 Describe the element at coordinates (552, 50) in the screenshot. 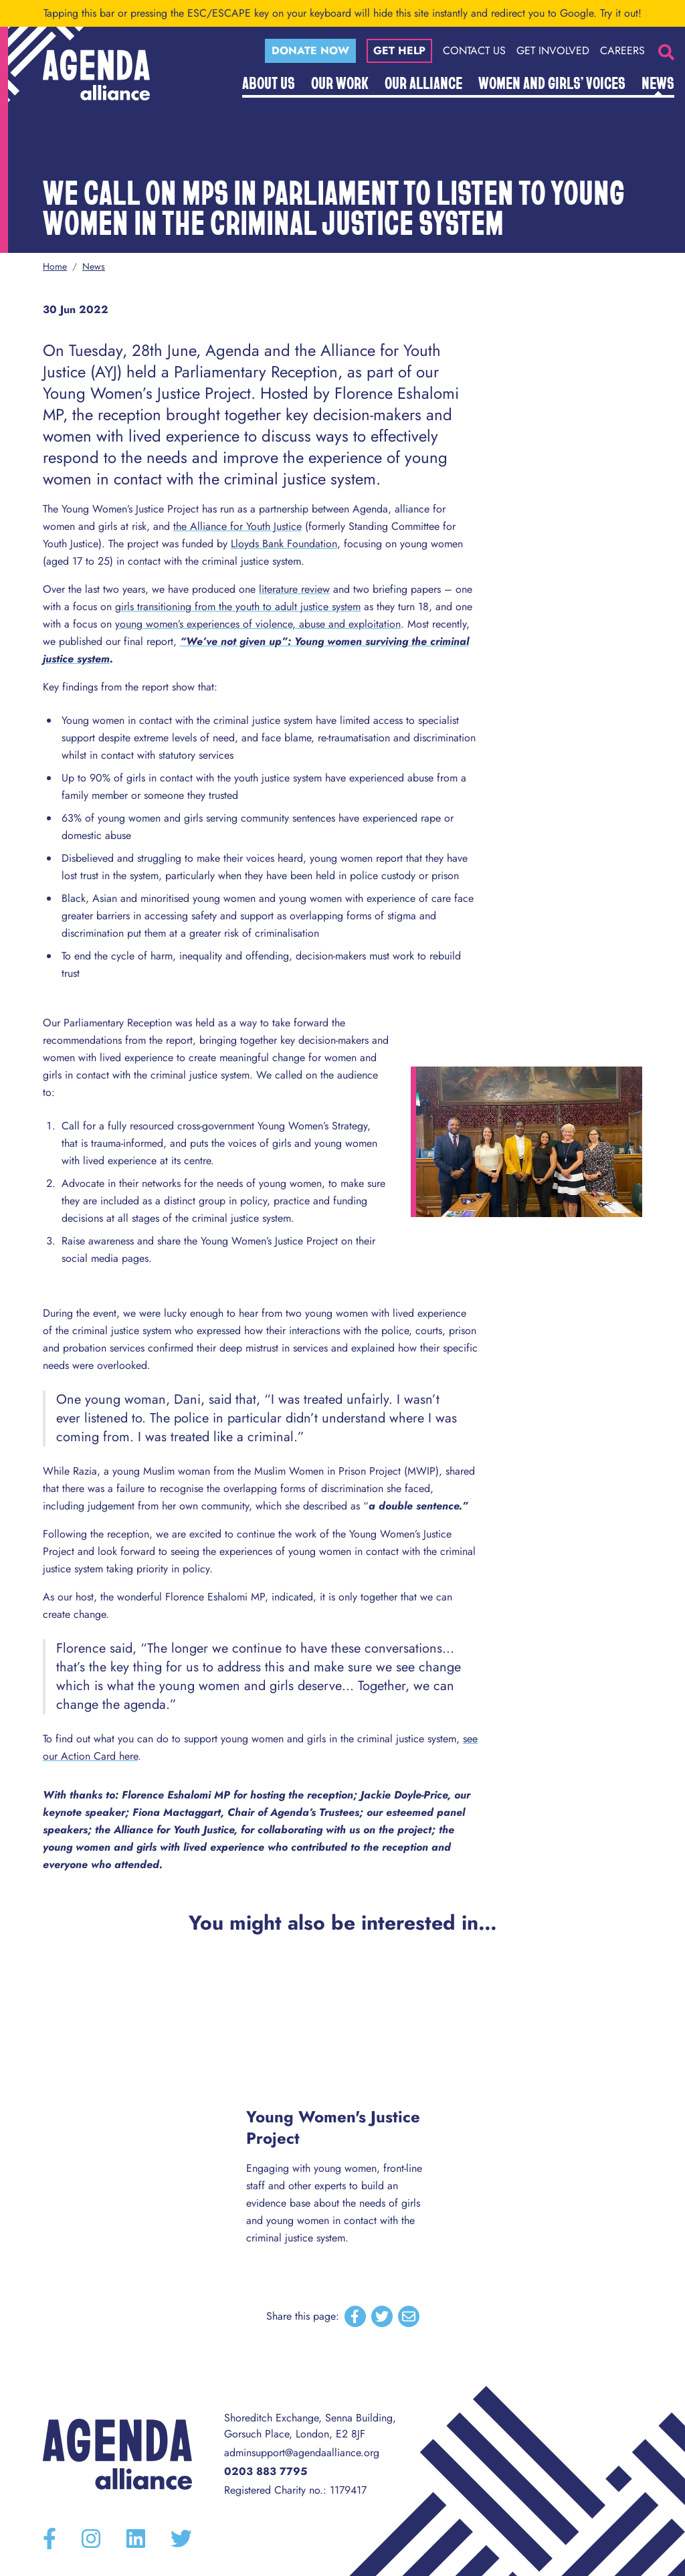

I see `Get Involved` at that location.